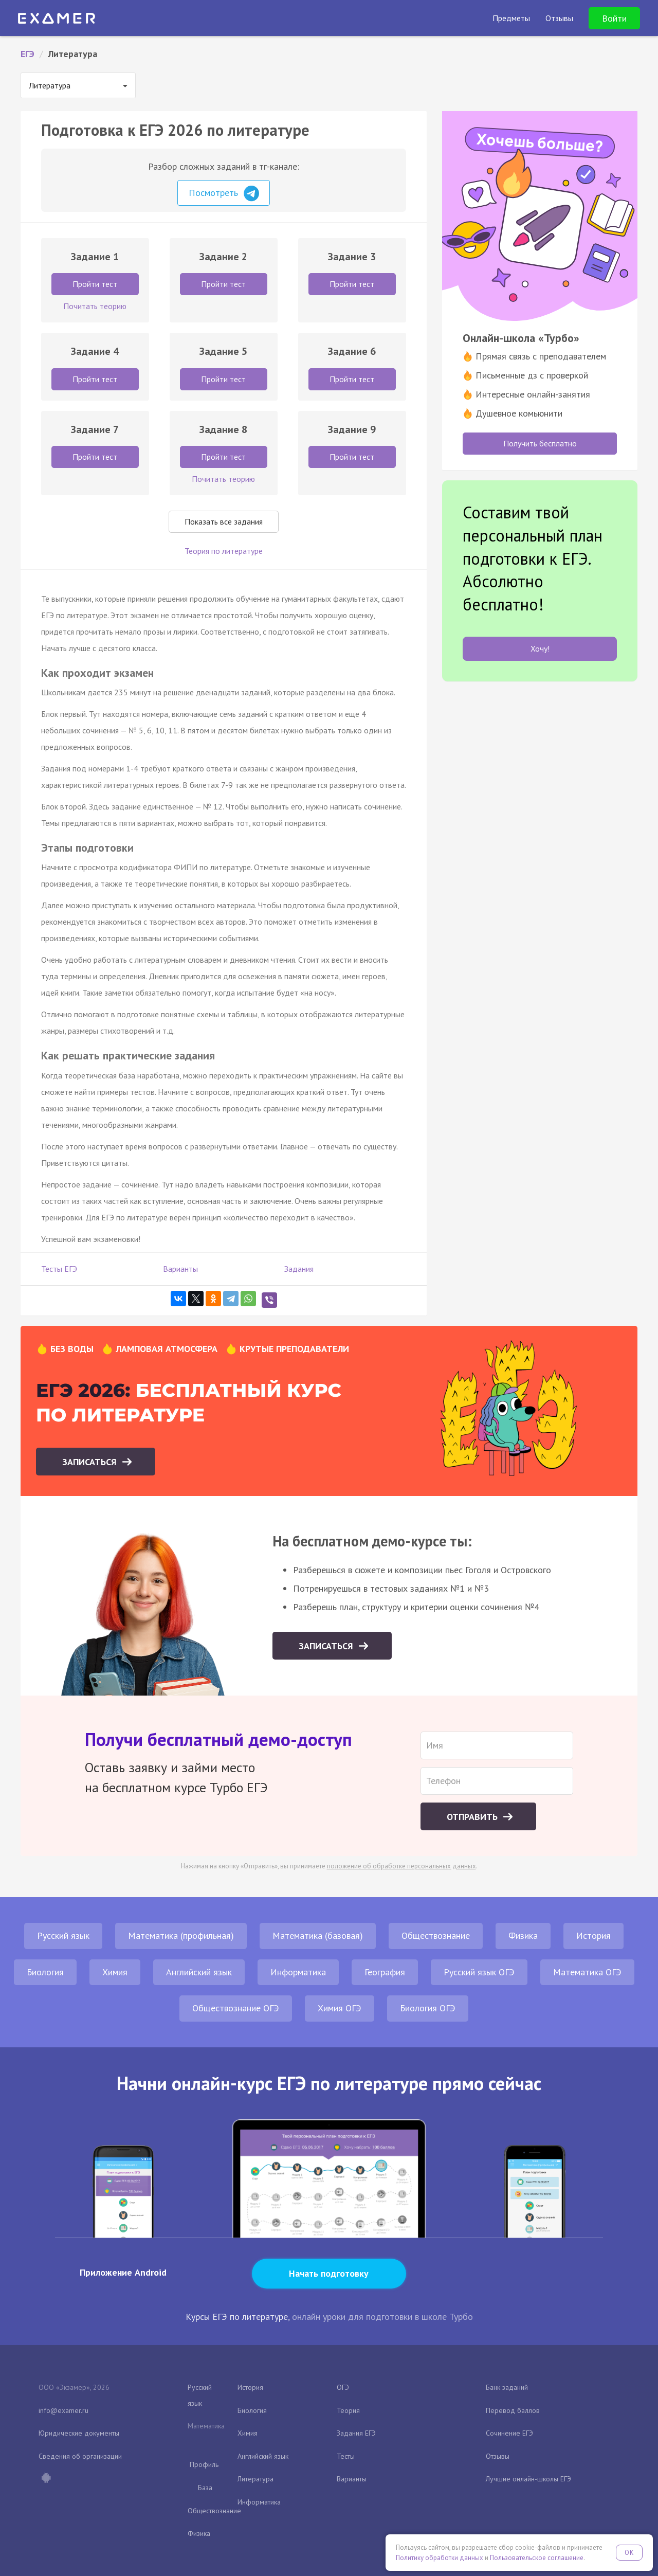 The height and width of the screenshot is (2576, 658). I want to click on Литература, so click(255, 2478).